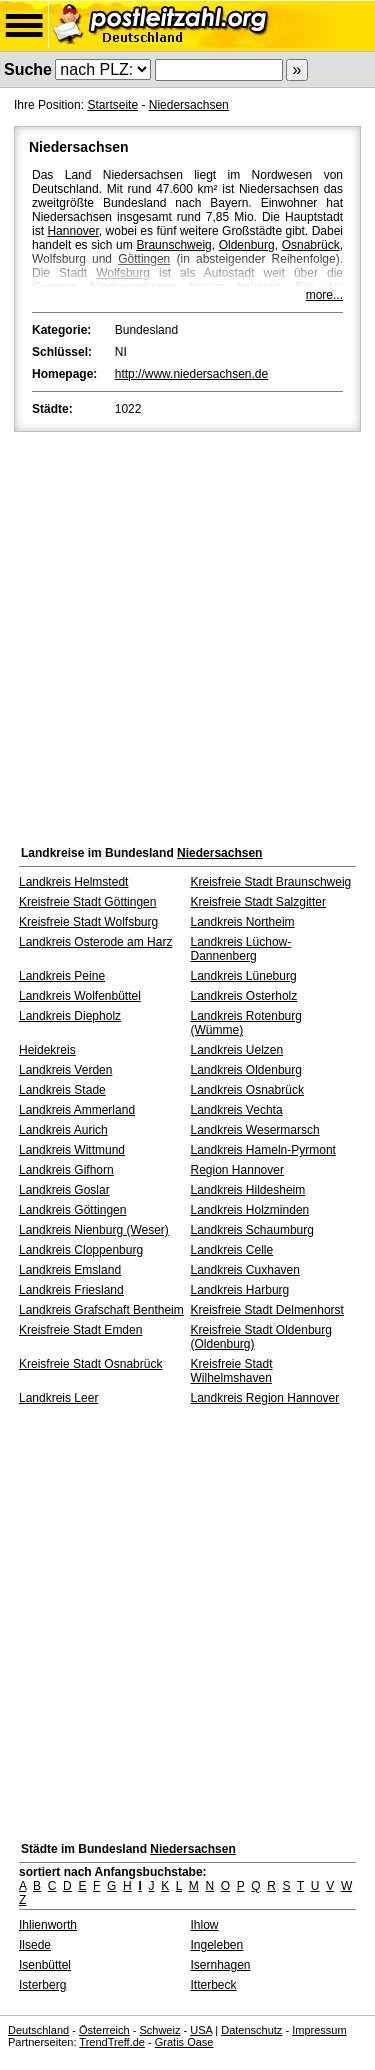 This screenshot has height=2070, width=375. I want to click on Kreisfreie Stadt Delmenhorst, so click(267, 1310).